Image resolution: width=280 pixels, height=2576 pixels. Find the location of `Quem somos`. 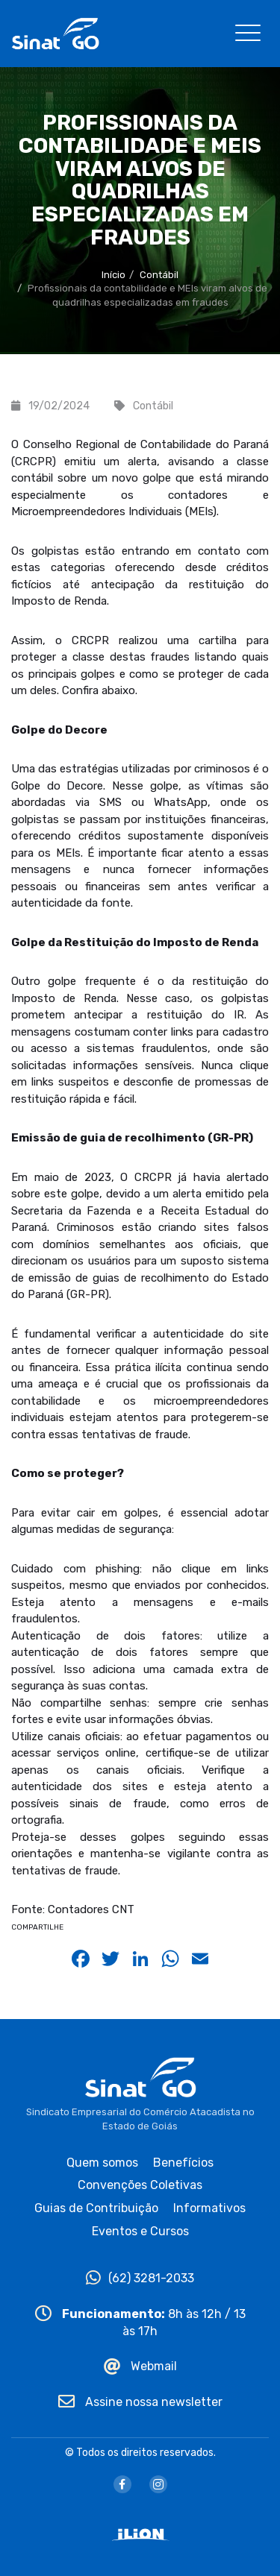

Quem somos is located at coordinates (102, 2162).